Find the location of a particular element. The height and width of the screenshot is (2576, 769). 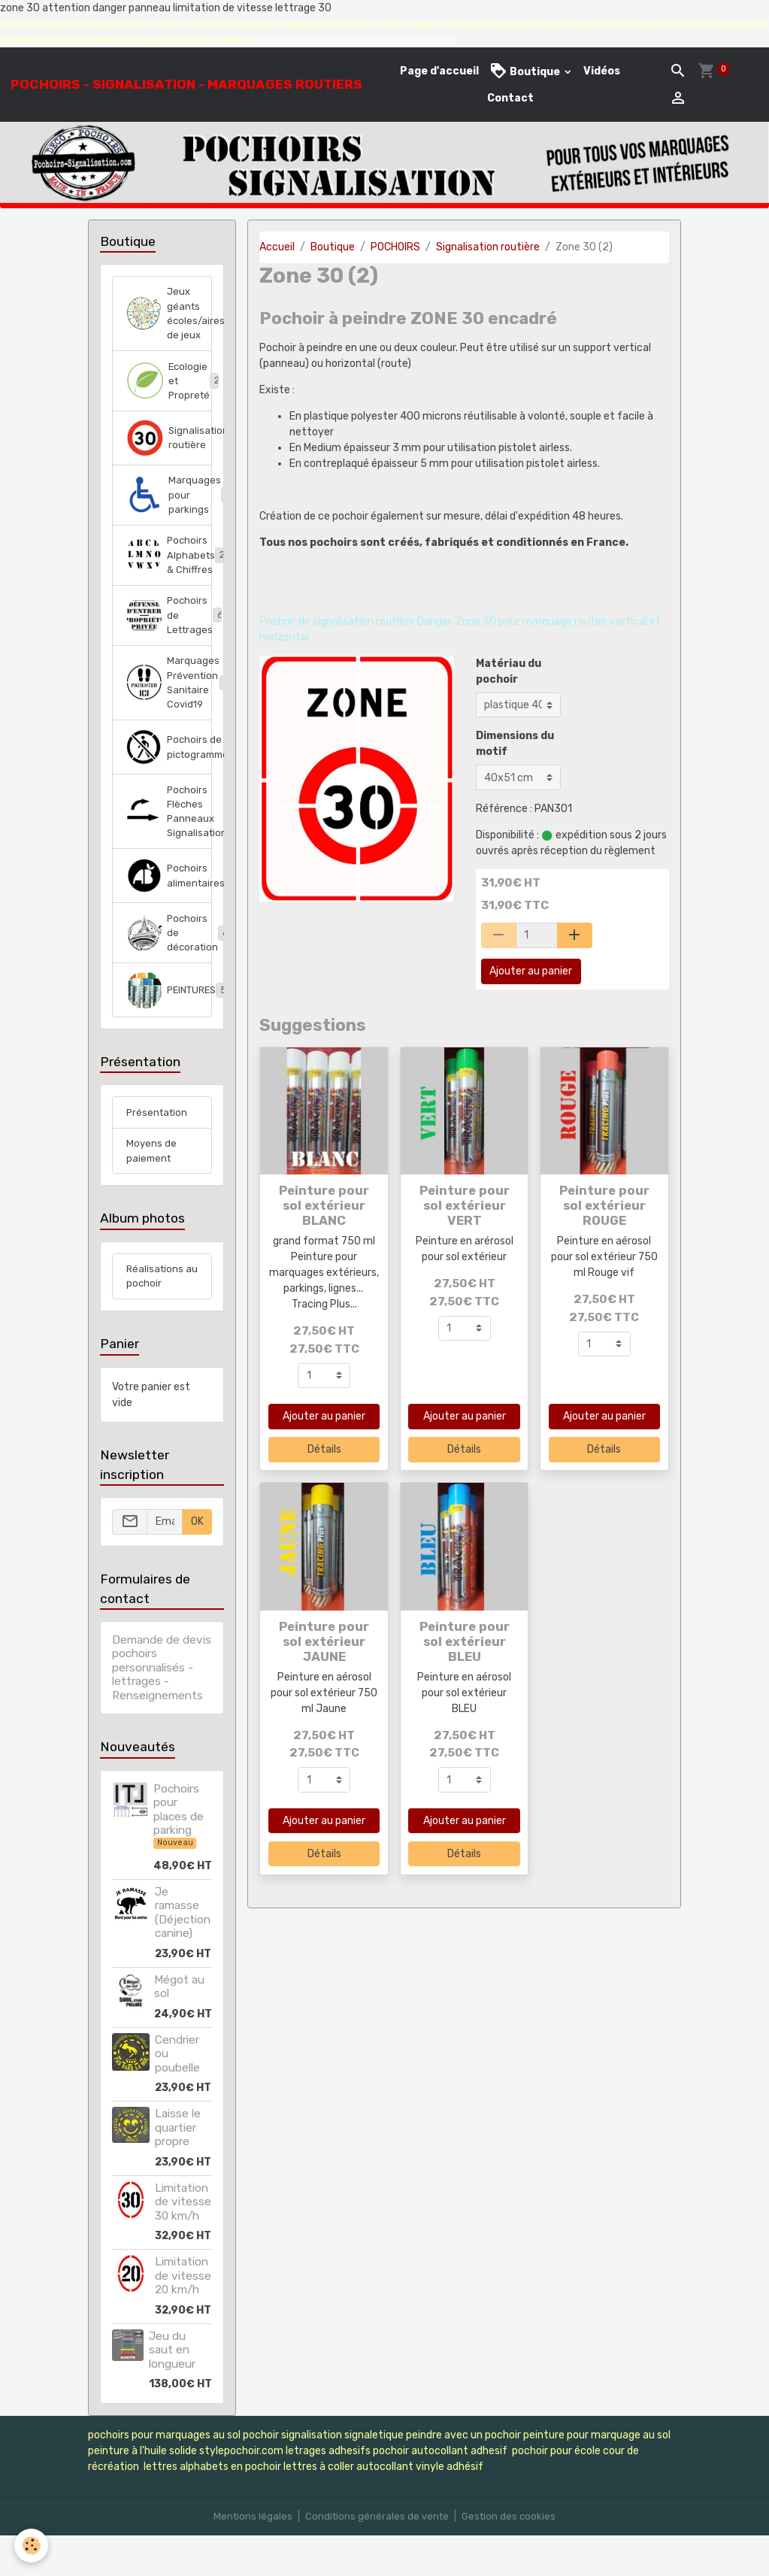

Mentions légales is located at coordinates (250, 2556).